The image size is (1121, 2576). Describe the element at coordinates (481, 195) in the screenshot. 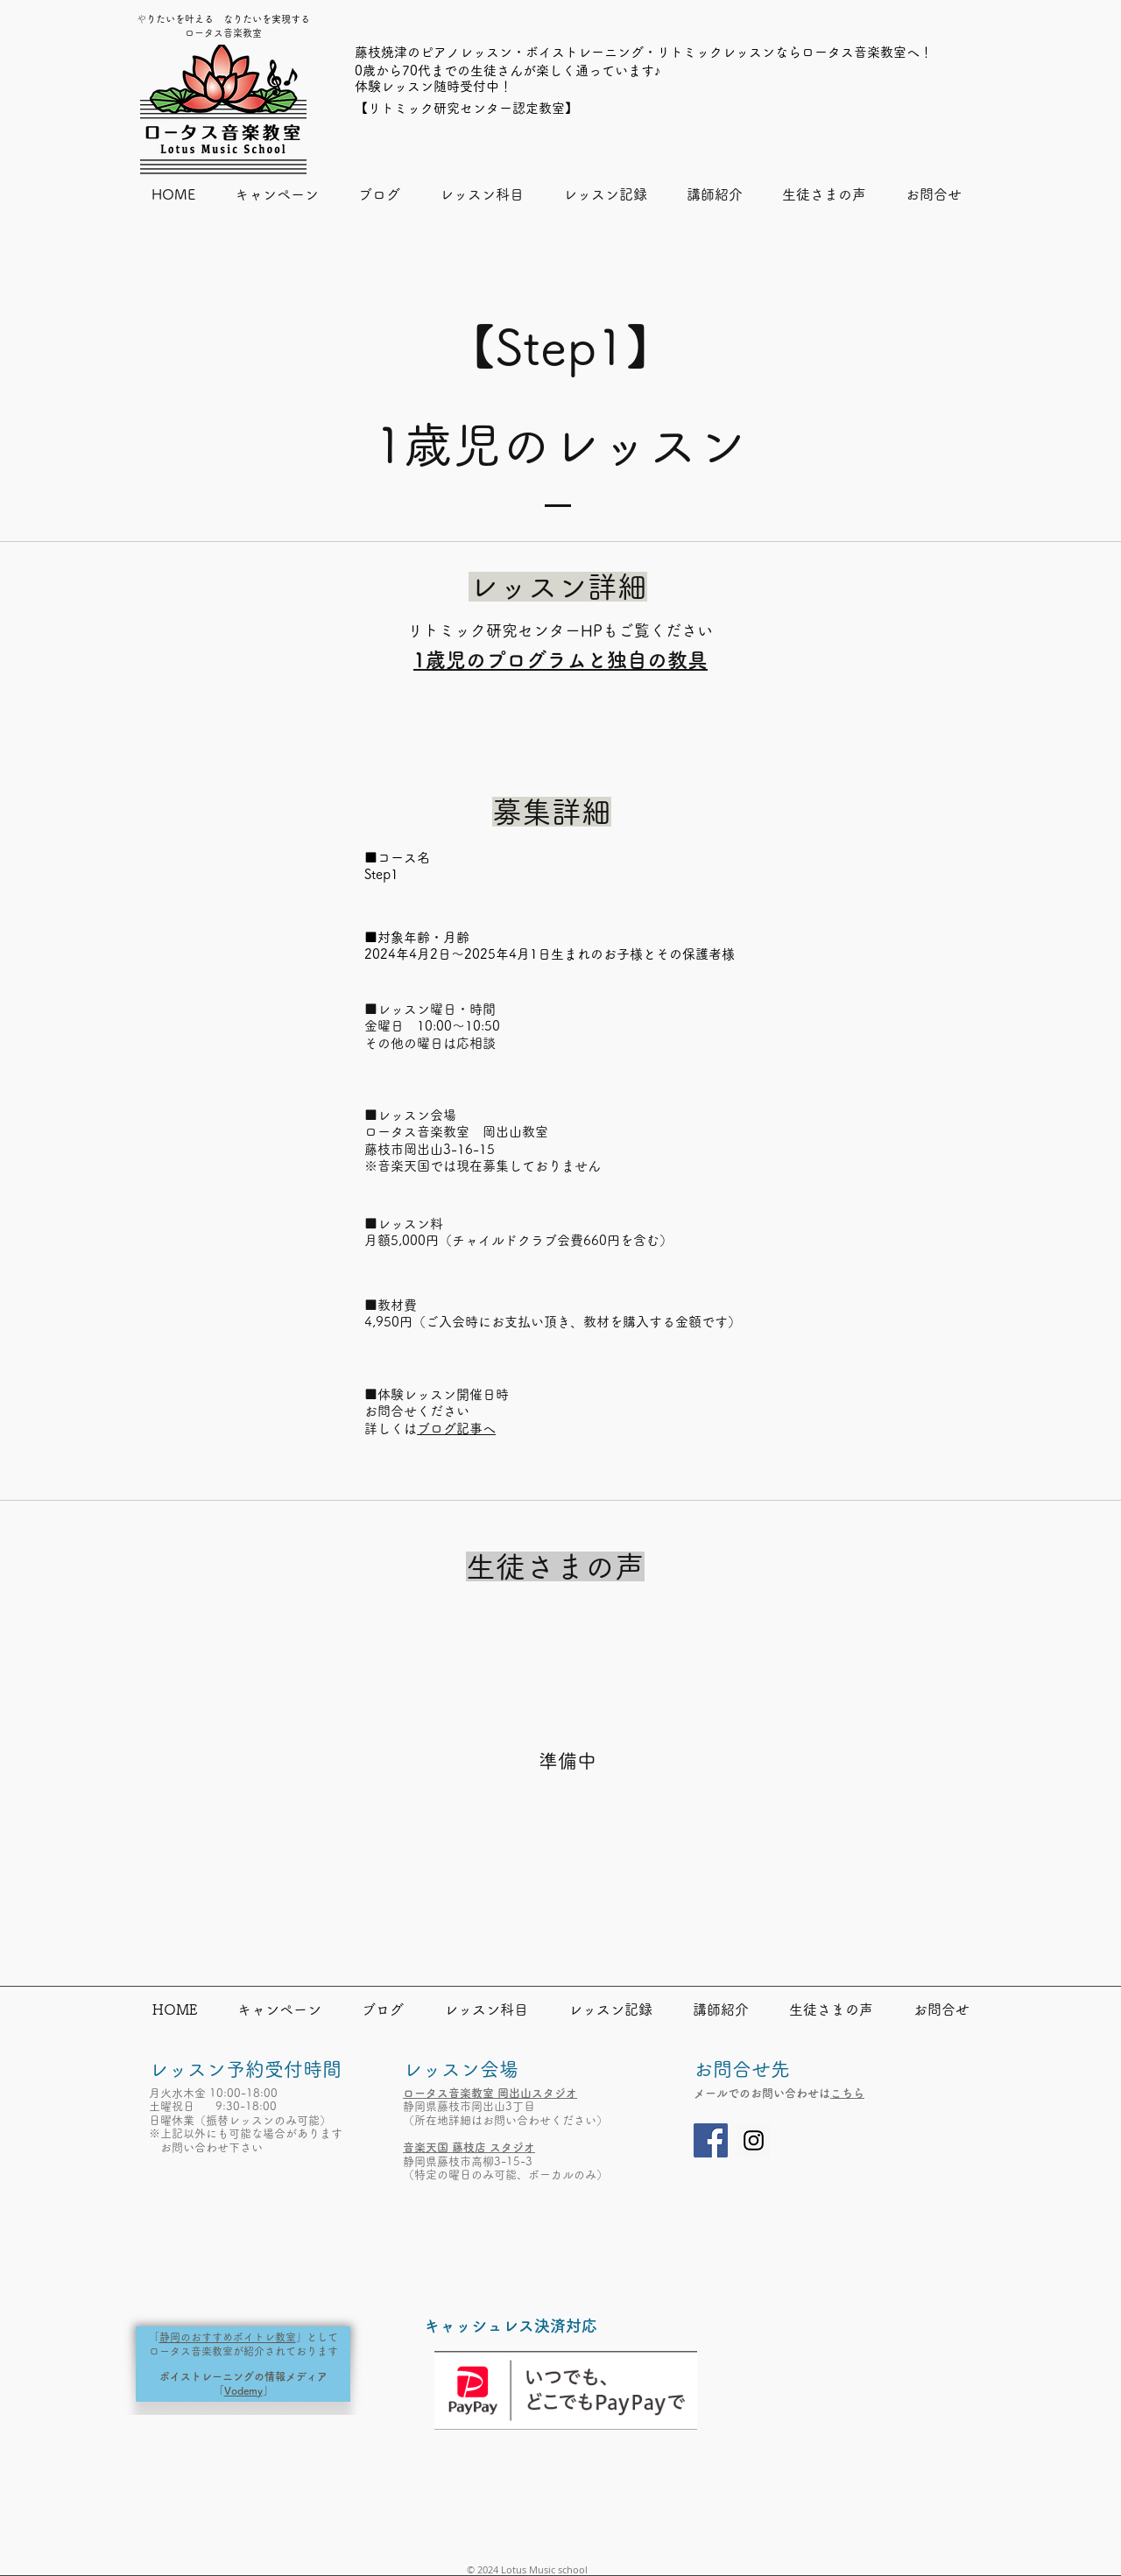

I see `[button]` at that location.